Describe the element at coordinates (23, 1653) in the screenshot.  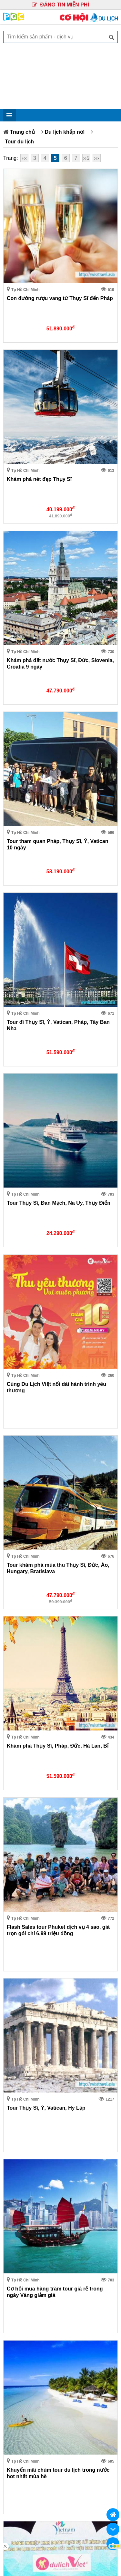
I see `--Toàn Quốc--` at that location.